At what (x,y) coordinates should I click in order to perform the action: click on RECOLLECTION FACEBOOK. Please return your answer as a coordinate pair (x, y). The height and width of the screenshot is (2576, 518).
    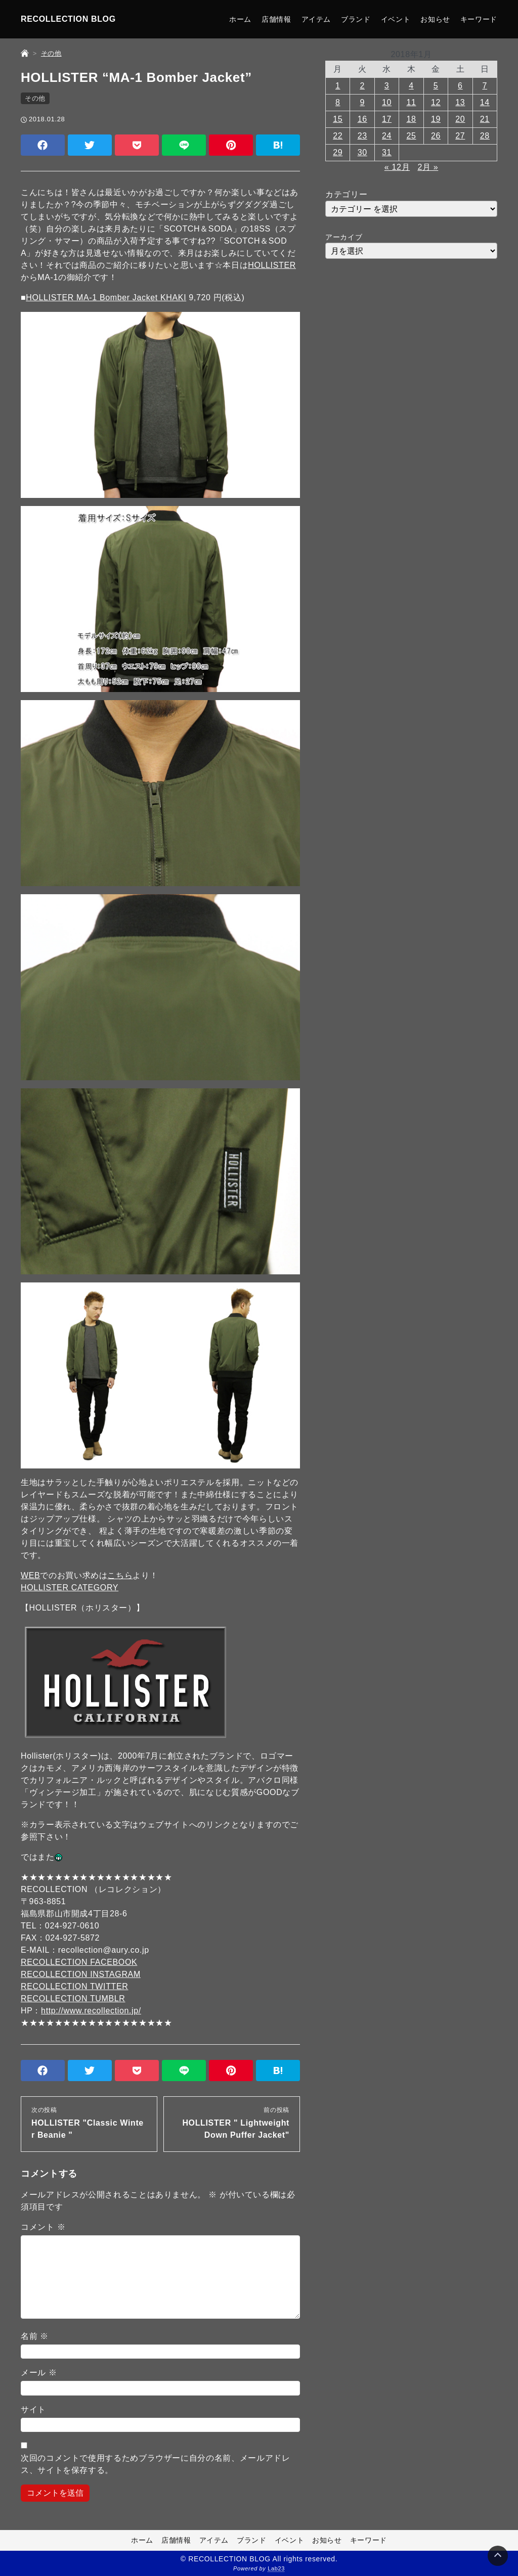
    Looking at the image, I should click on (79, 1962).